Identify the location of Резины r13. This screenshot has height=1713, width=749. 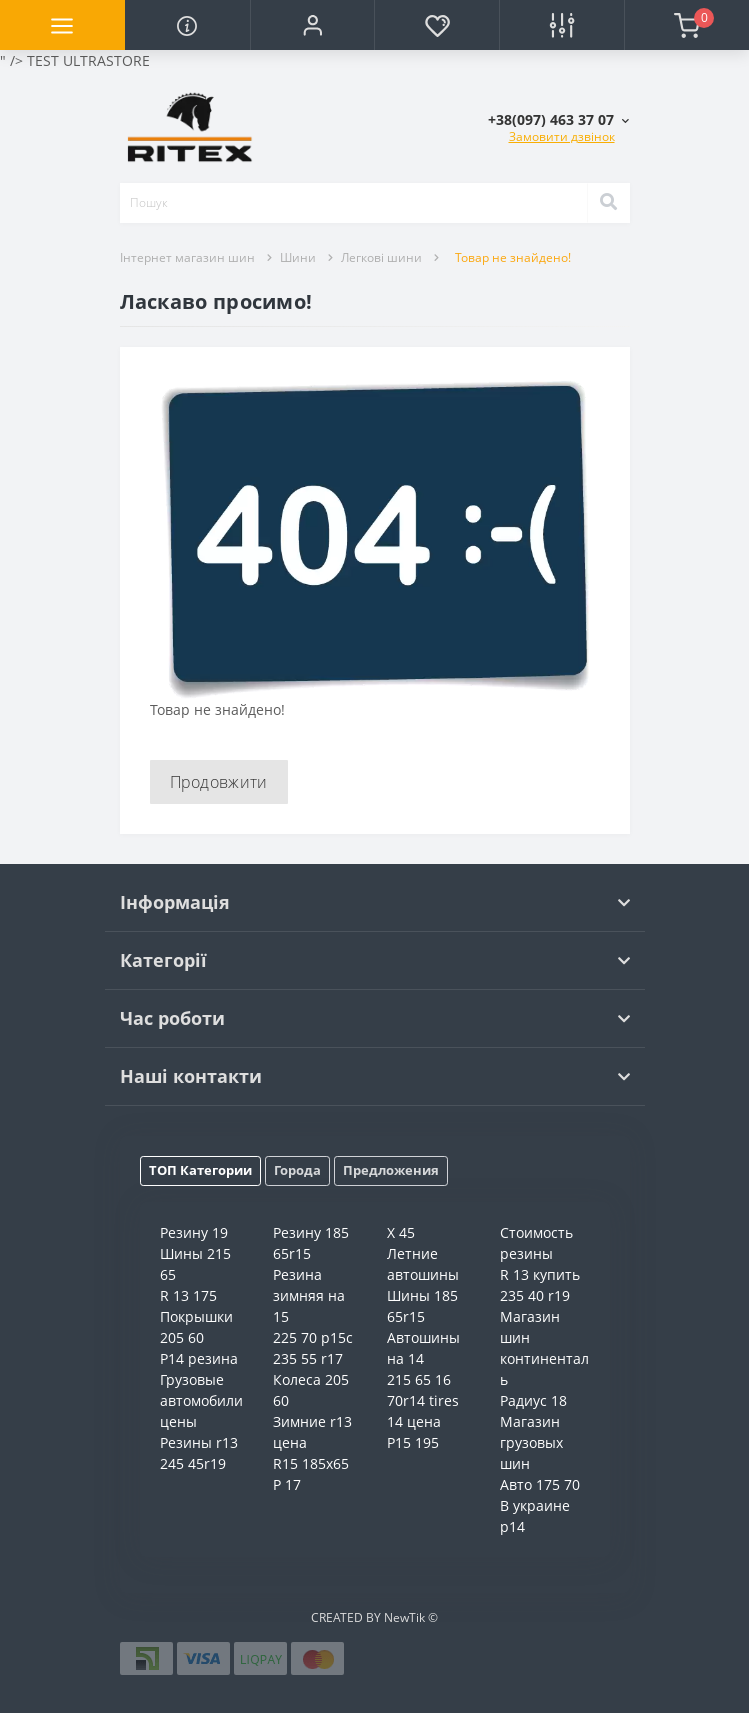
(199, 1442).